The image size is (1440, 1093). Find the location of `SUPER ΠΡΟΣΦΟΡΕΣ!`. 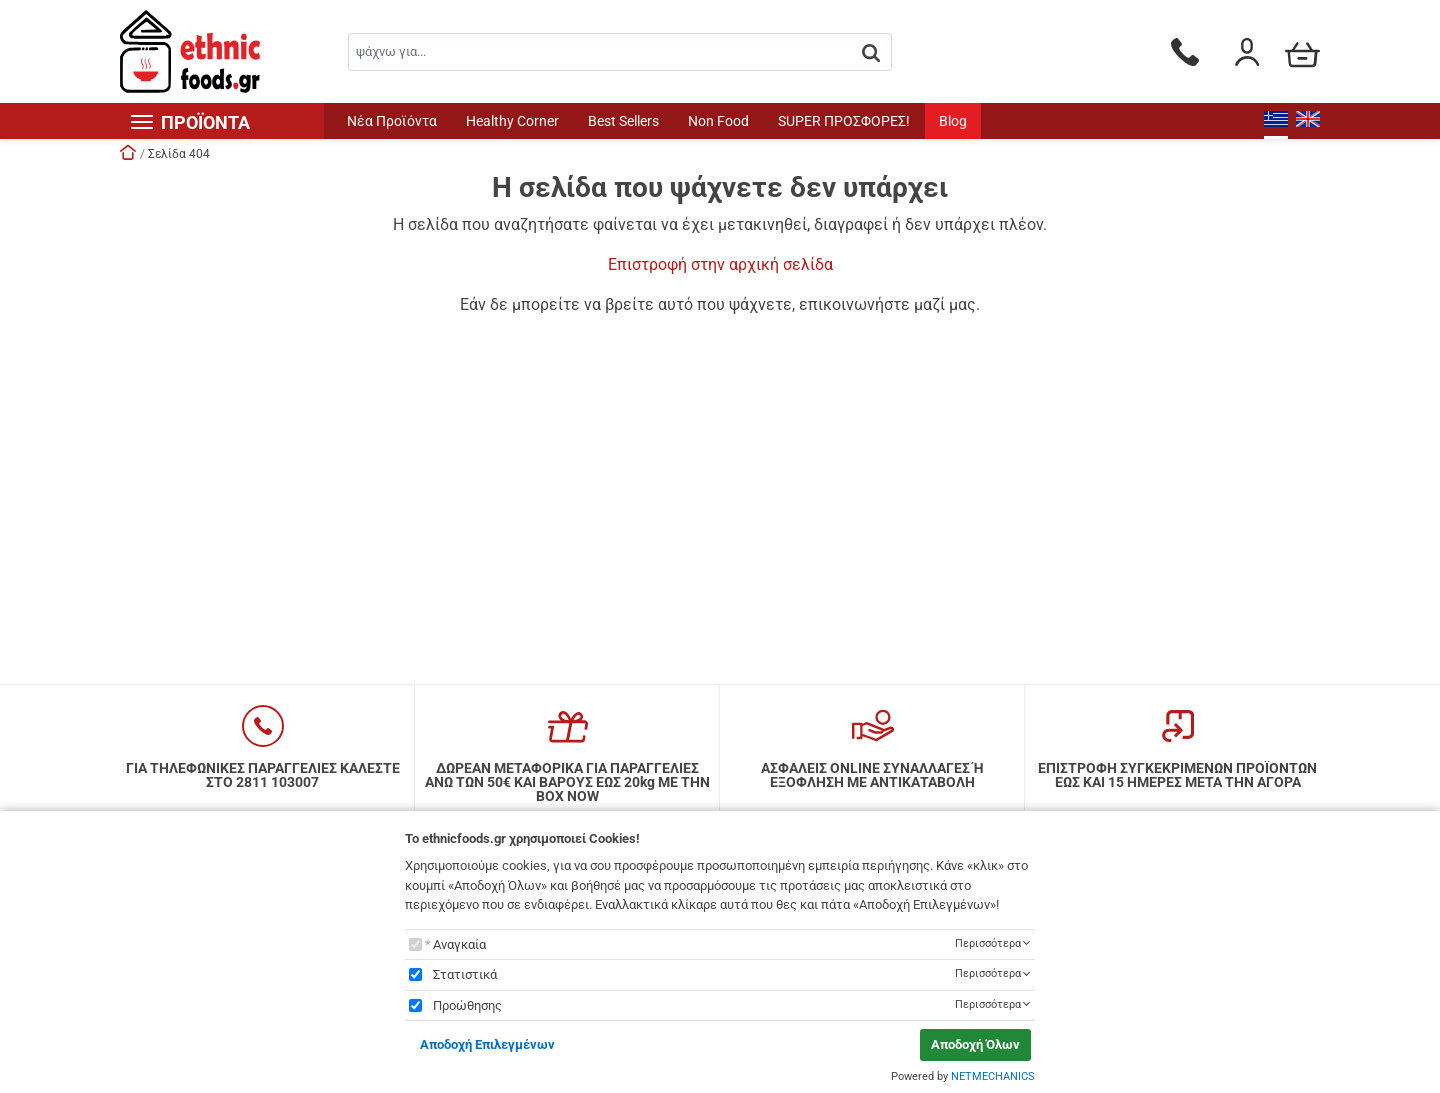

SUPER ΠΡΟΣΦΟΡΕΣ! is located at coordinates (844, 121).